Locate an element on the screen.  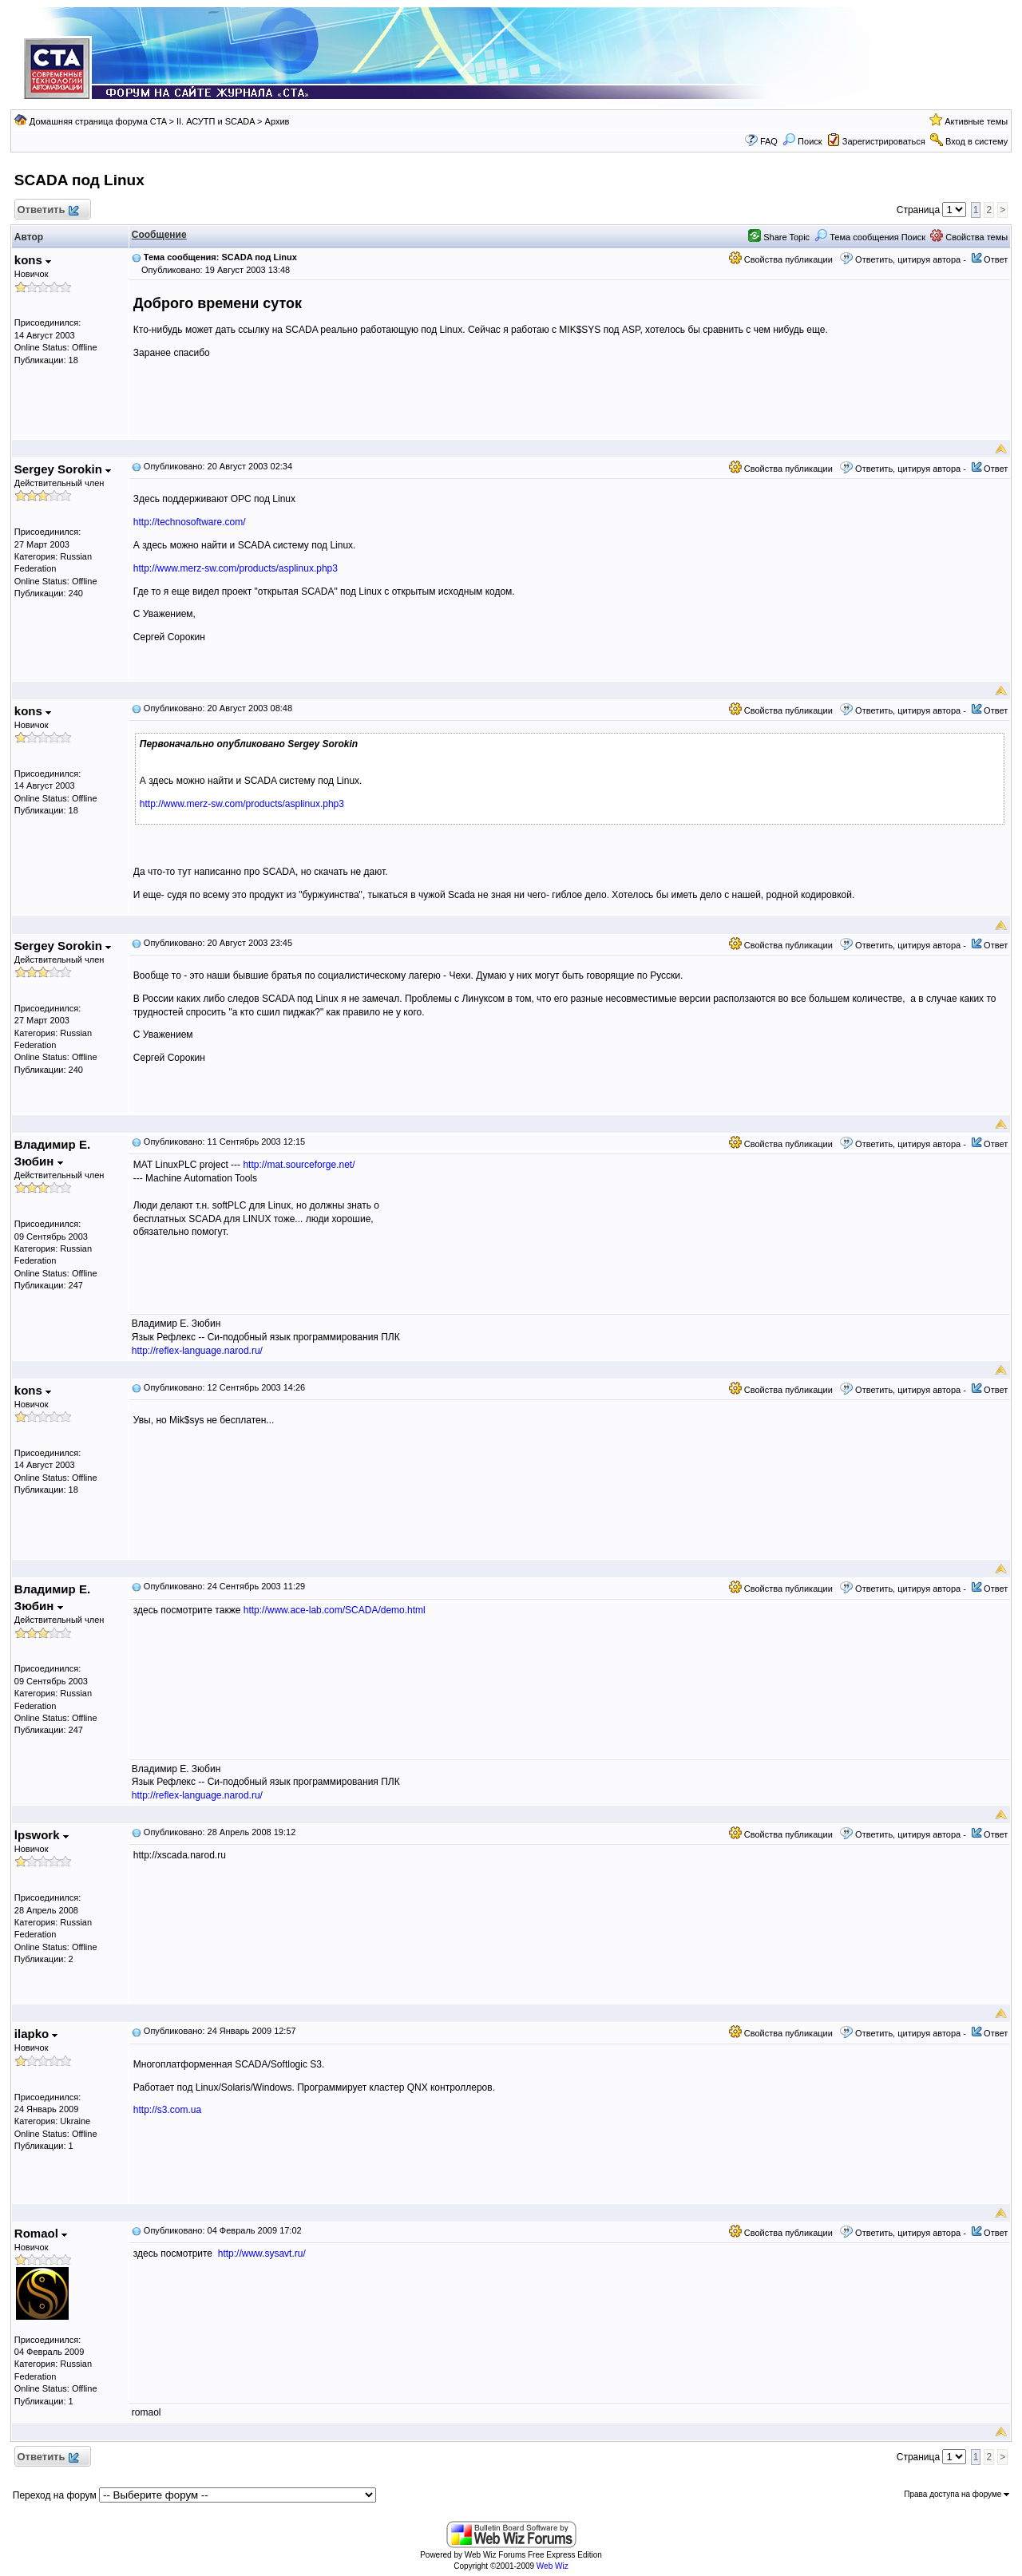
lpswork is located at coordinates (41, 1835).